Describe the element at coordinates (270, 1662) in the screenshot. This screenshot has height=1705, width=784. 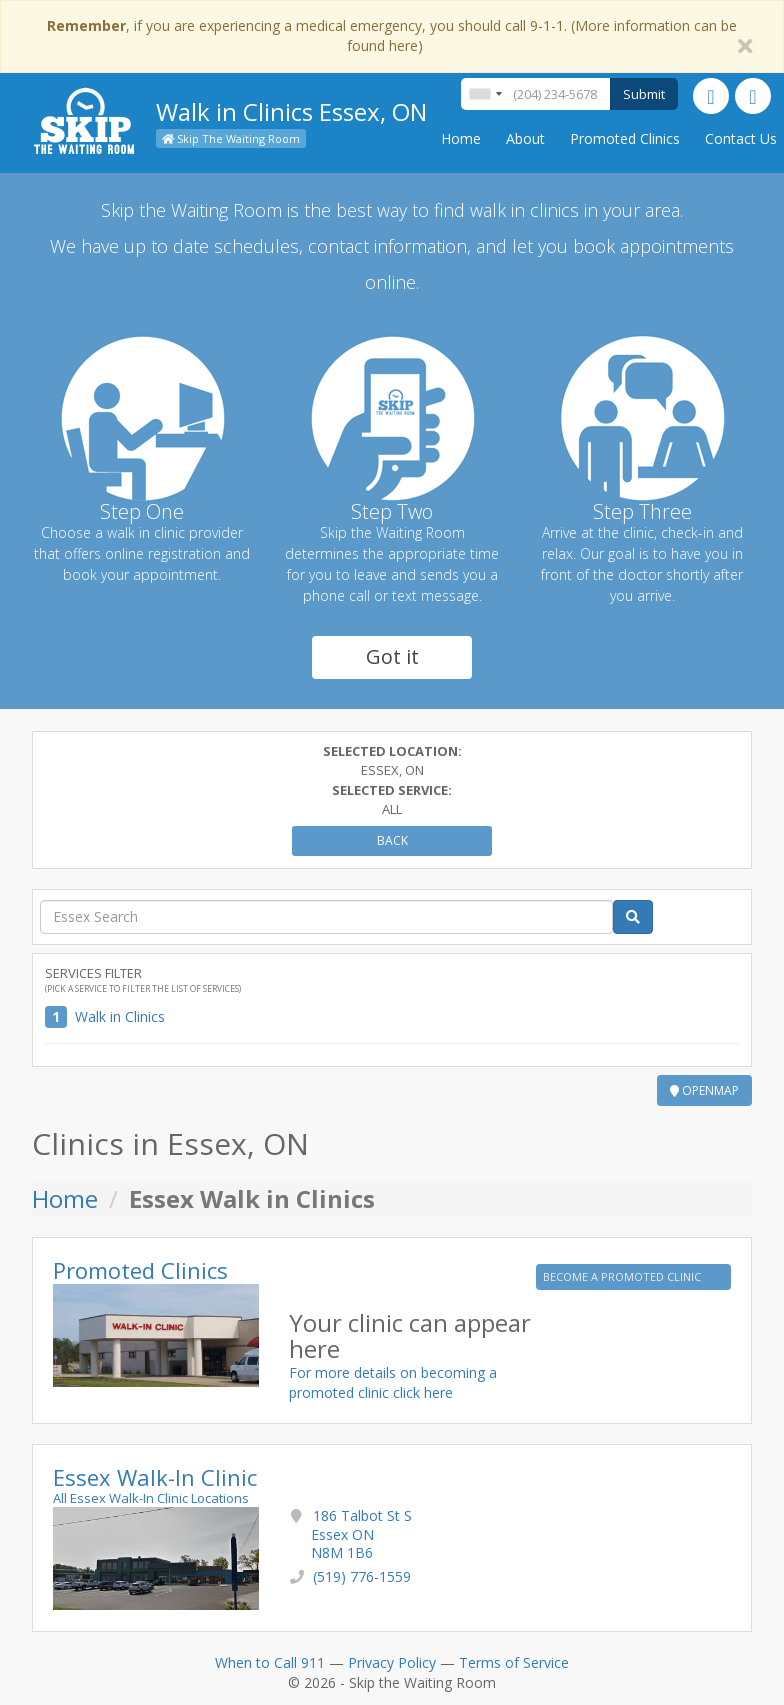
I see `When to Call 911` at that location.